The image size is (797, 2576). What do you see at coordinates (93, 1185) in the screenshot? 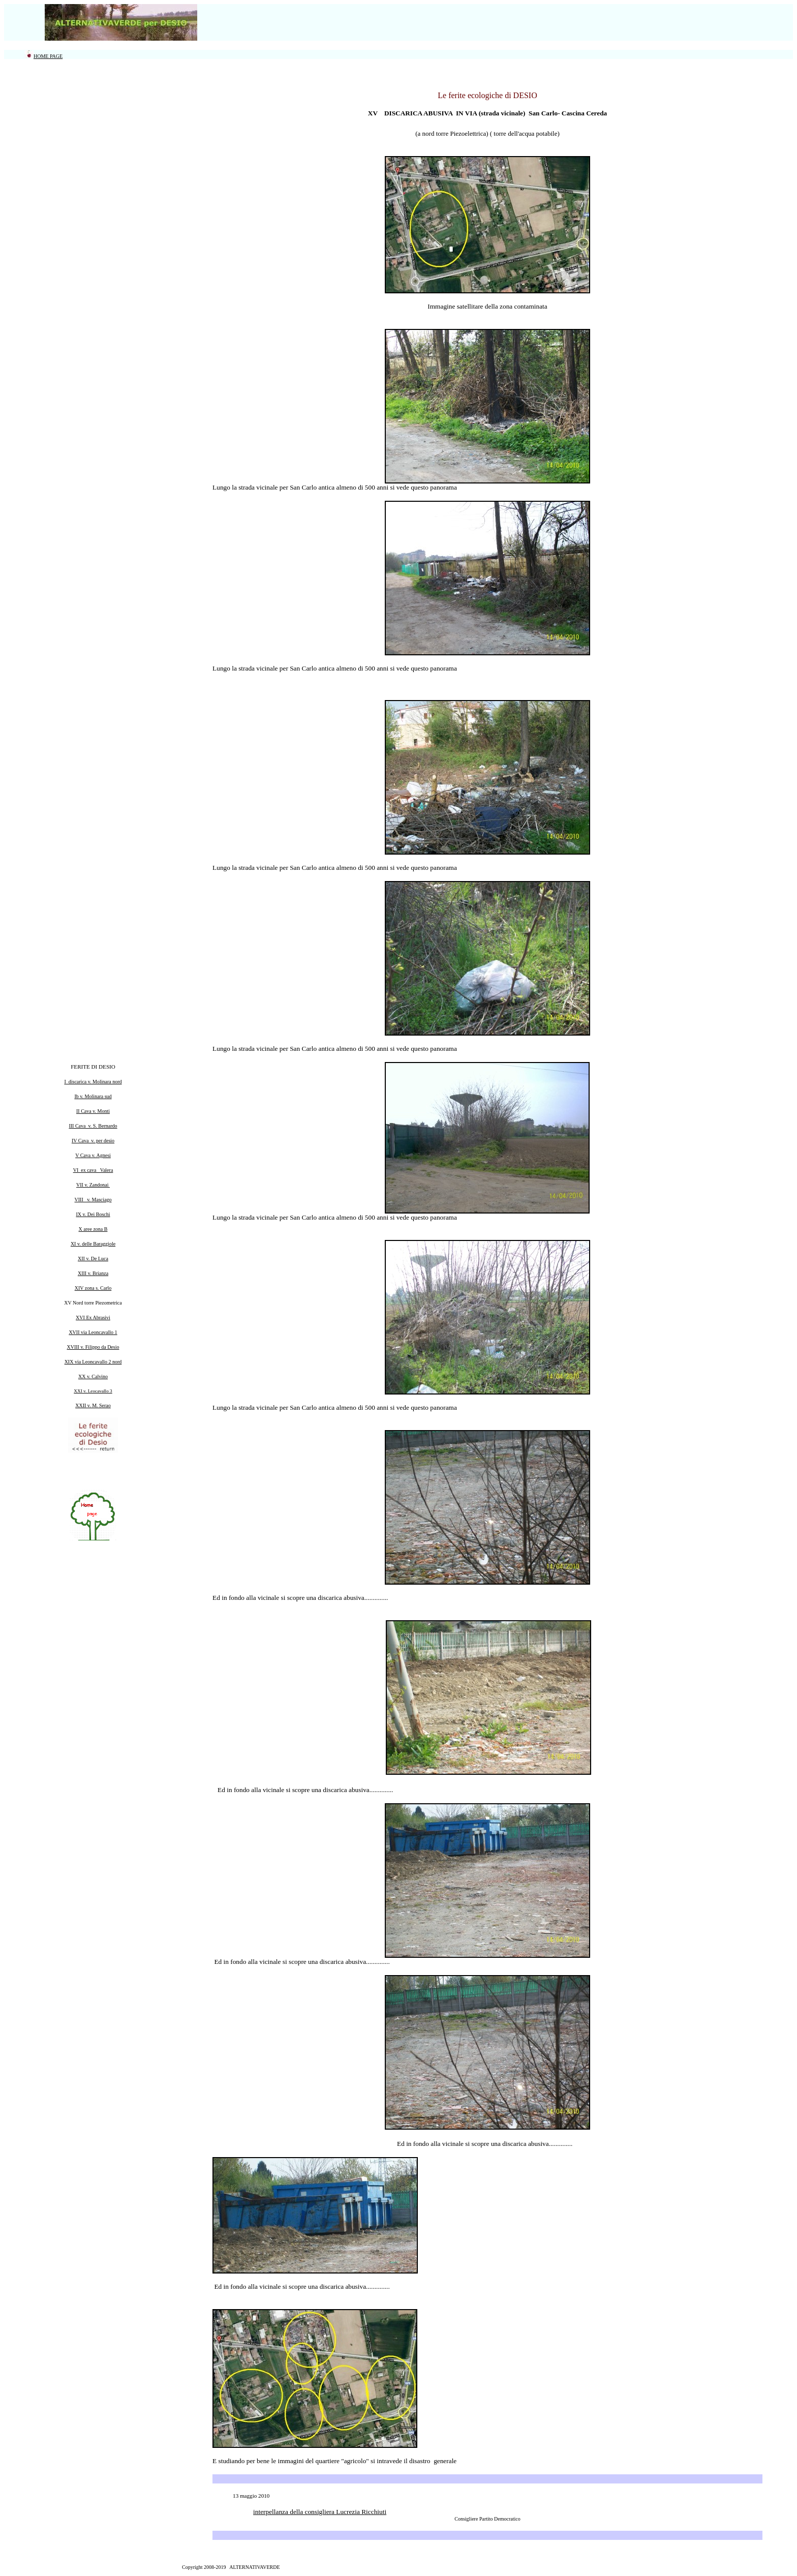
I see `VII v. Zandonai` at bounding box center [93, 1185].